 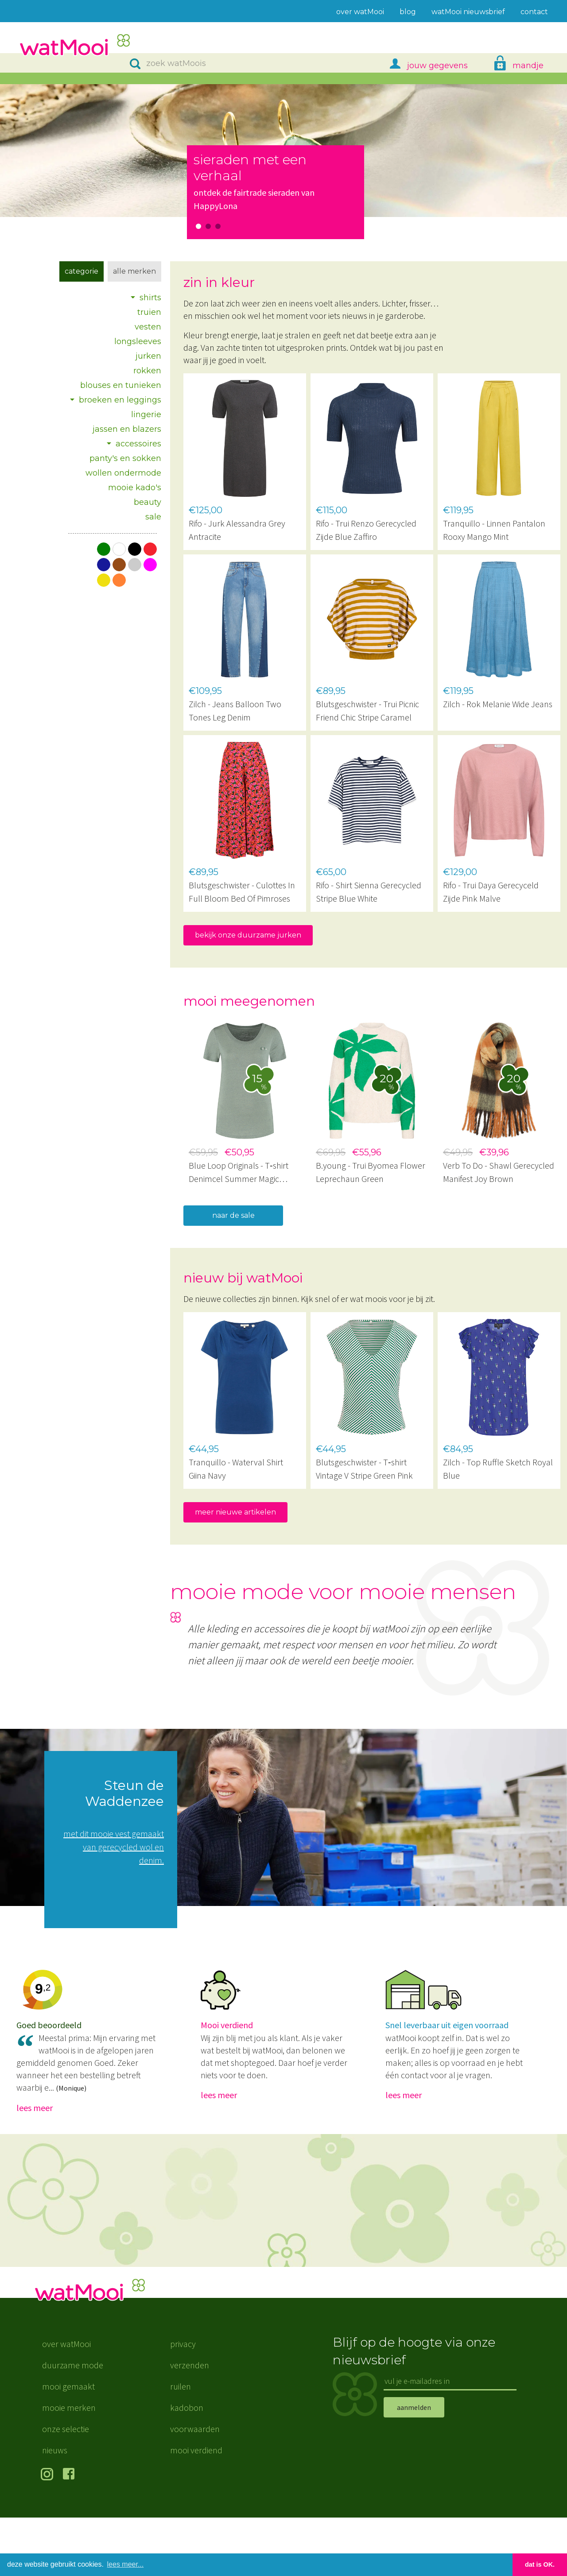 I want to click on longsleeves, so click(x=137, y=341).